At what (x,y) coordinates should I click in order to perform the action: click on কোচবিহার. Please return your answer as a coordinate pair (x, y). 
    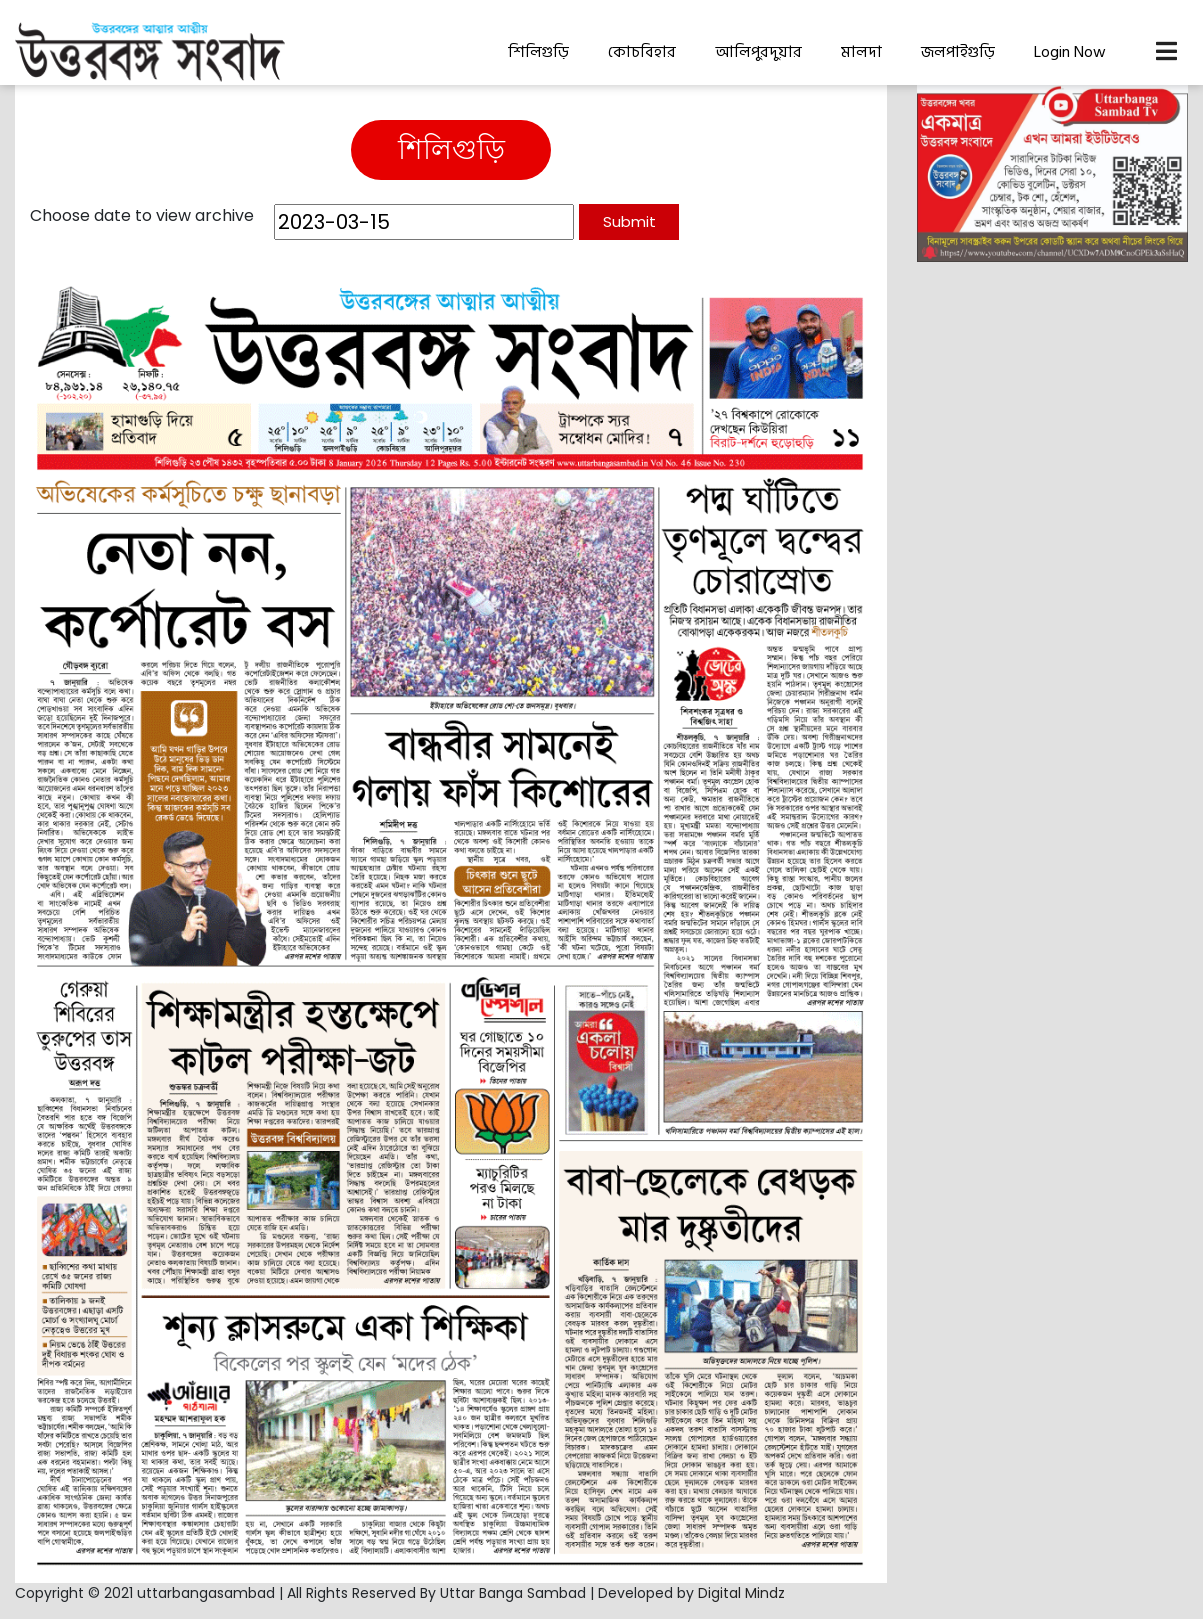
    Looking at the image, I should click on (642, 52).